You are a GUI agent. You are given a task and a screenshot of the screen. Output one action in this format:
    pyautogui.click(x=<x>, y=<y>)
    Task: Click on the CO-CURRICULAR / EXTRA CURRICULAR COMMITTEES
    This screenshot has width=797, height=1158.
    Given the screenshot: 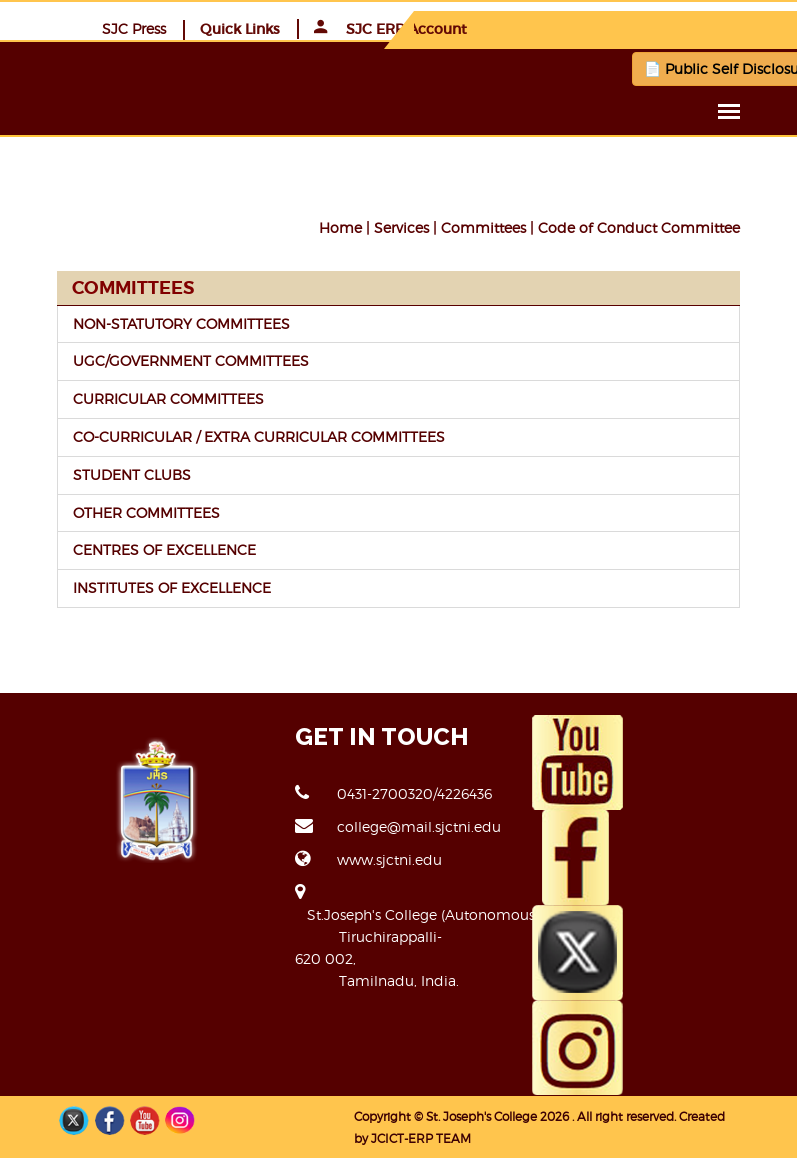 What is the action you would take?
    pyautogui.click(x=241, y=434)
    